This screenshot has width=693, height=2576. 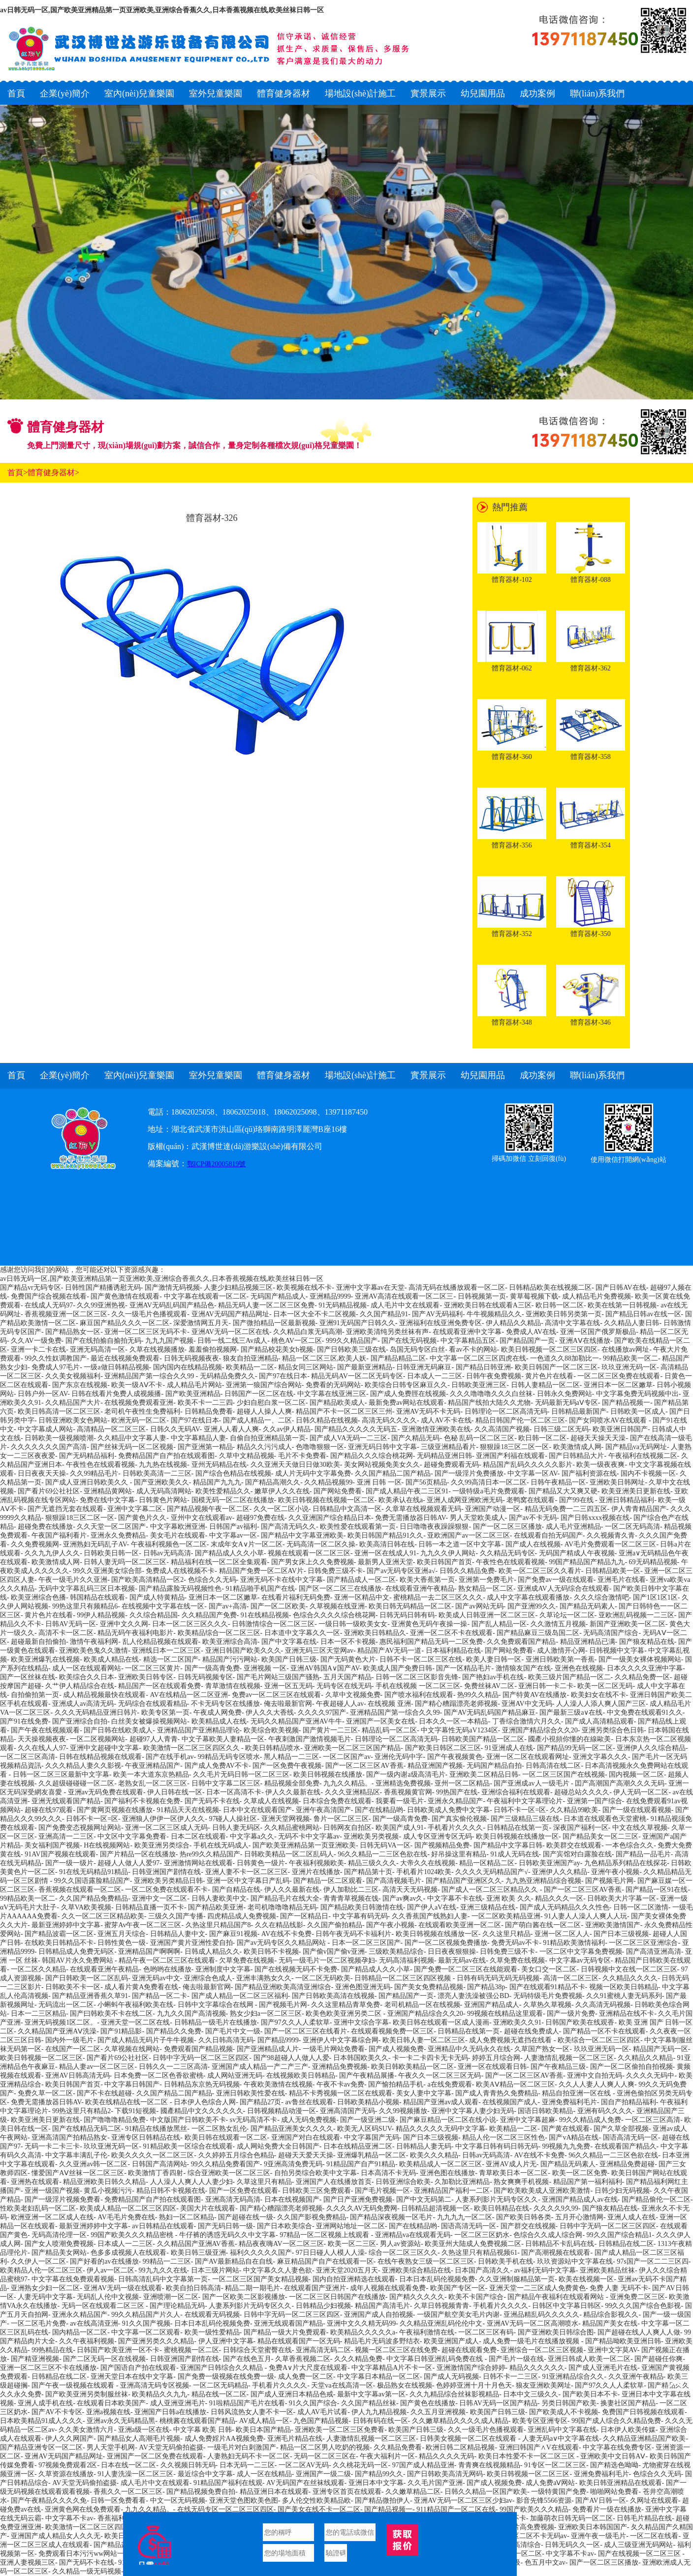 What do you see at coordinates (347, 1827) in the screenshot?
I see `日韩网友自拍区` at bounding box center [347, 1827].